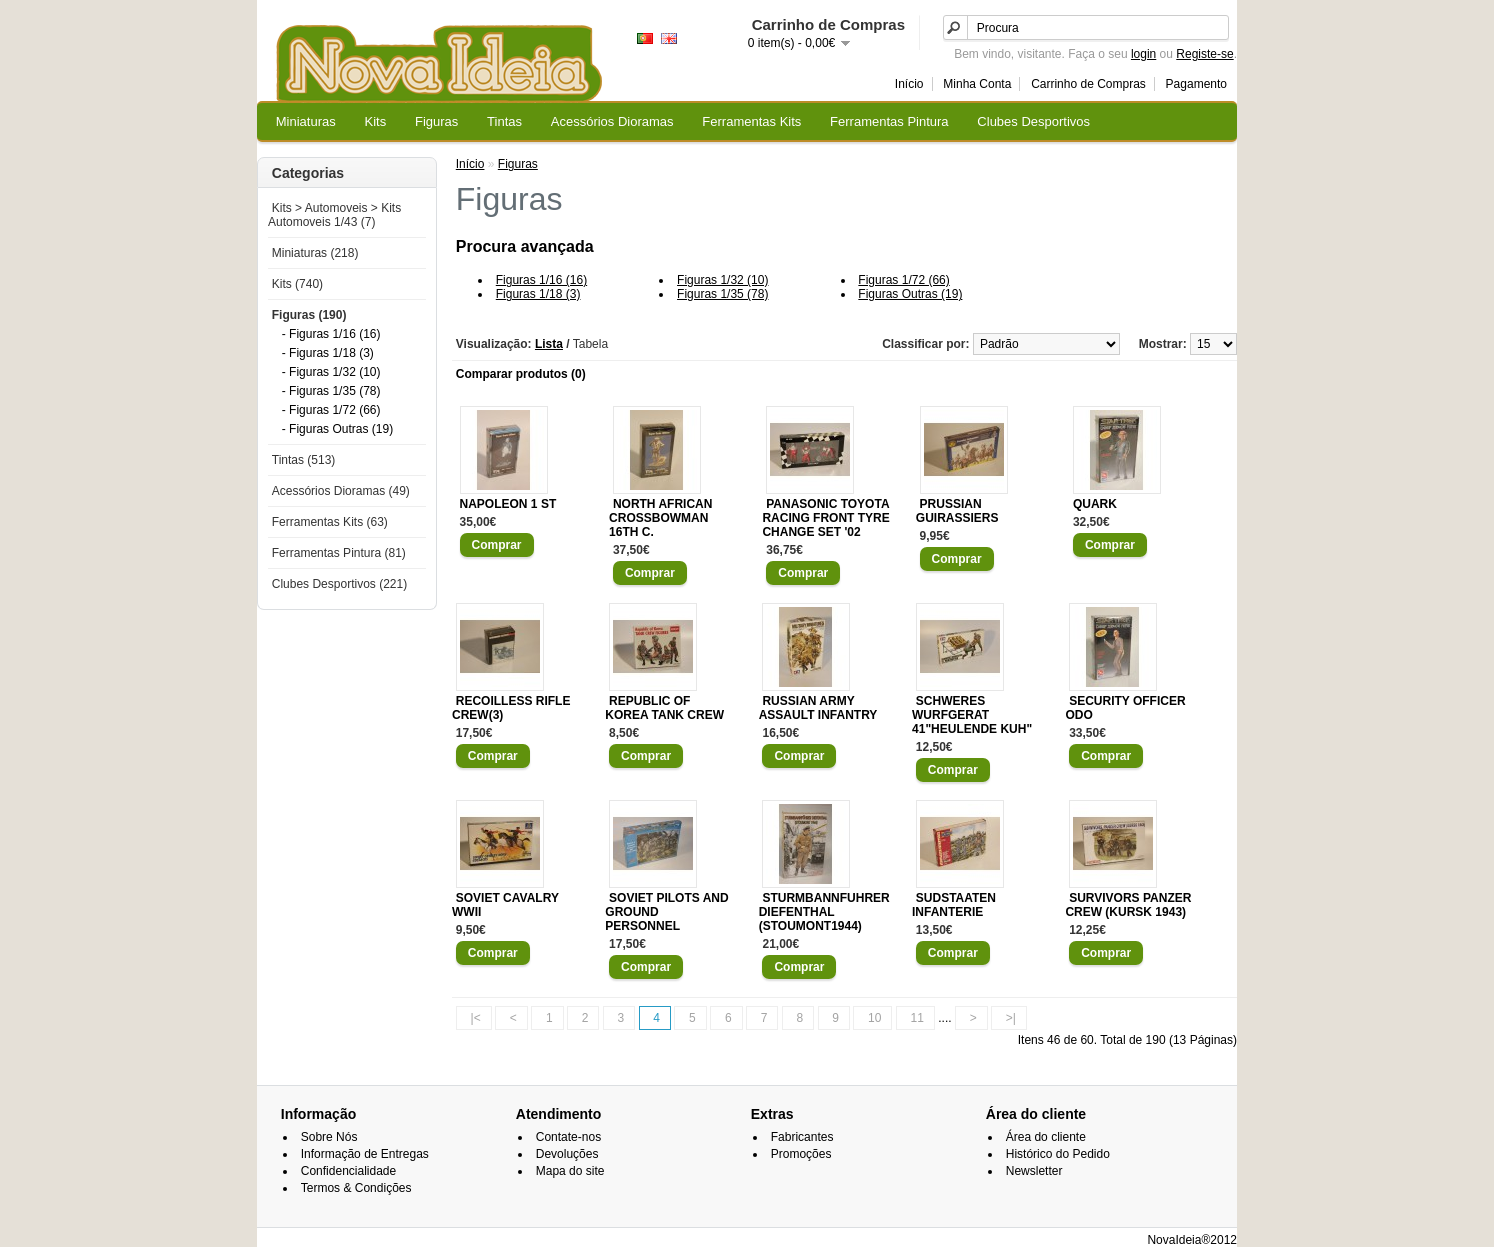 The width and height of the screenshot is (1494, 1247). What do you see at coordinates (315, 253) in the screenshot?
I see `Miniaturas (218)` at bounding box center [315, 253].